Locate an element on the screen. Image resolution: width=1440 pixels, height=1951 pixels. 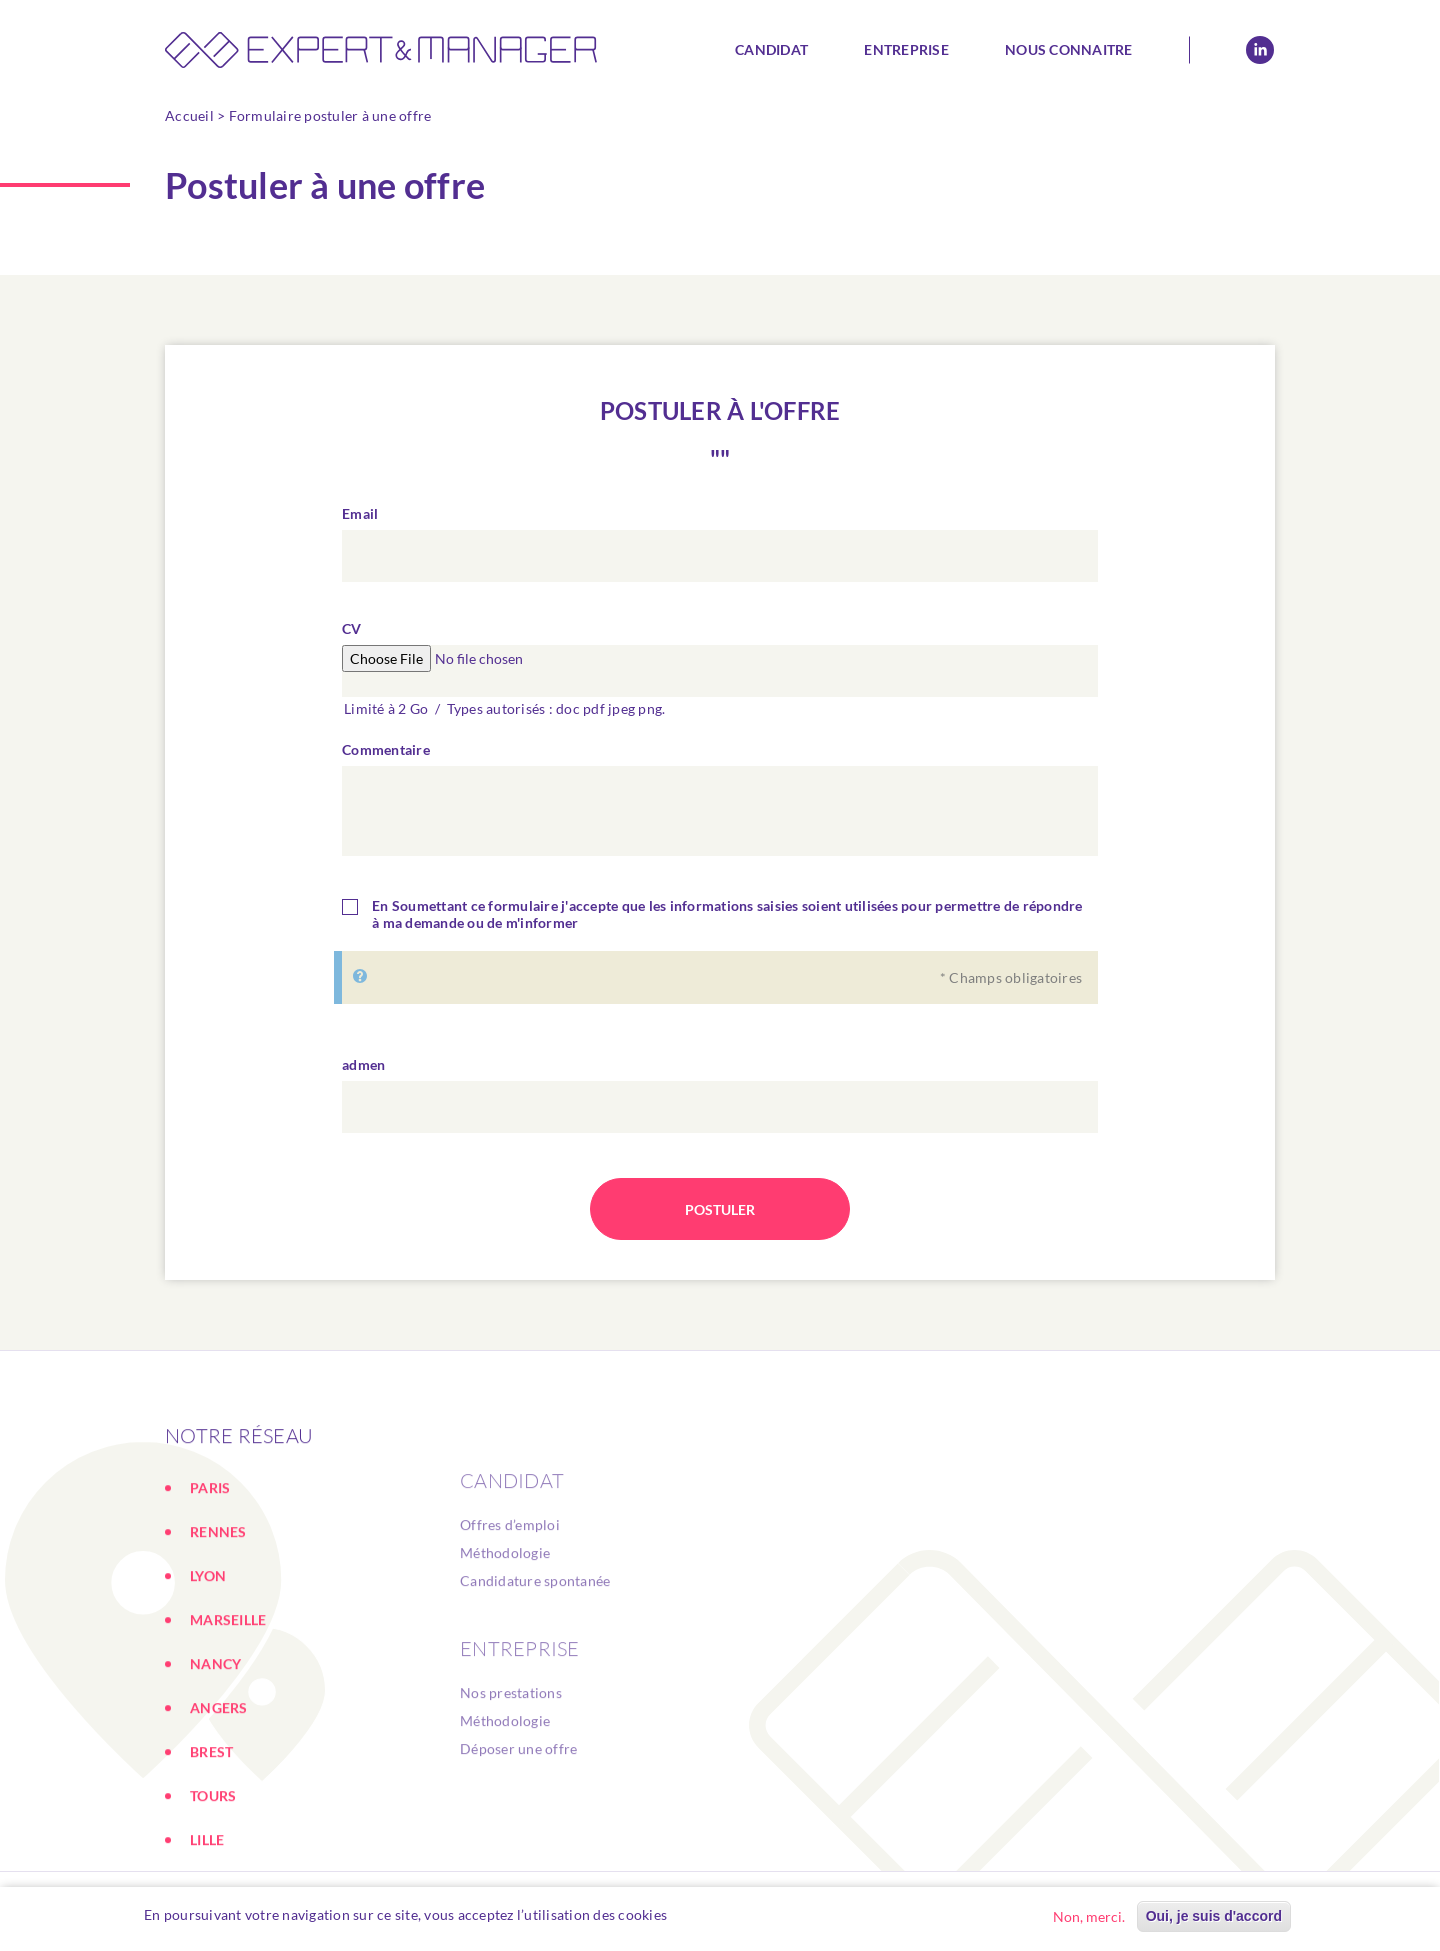
Nous connaitre is located at coordinates (1069, 49).